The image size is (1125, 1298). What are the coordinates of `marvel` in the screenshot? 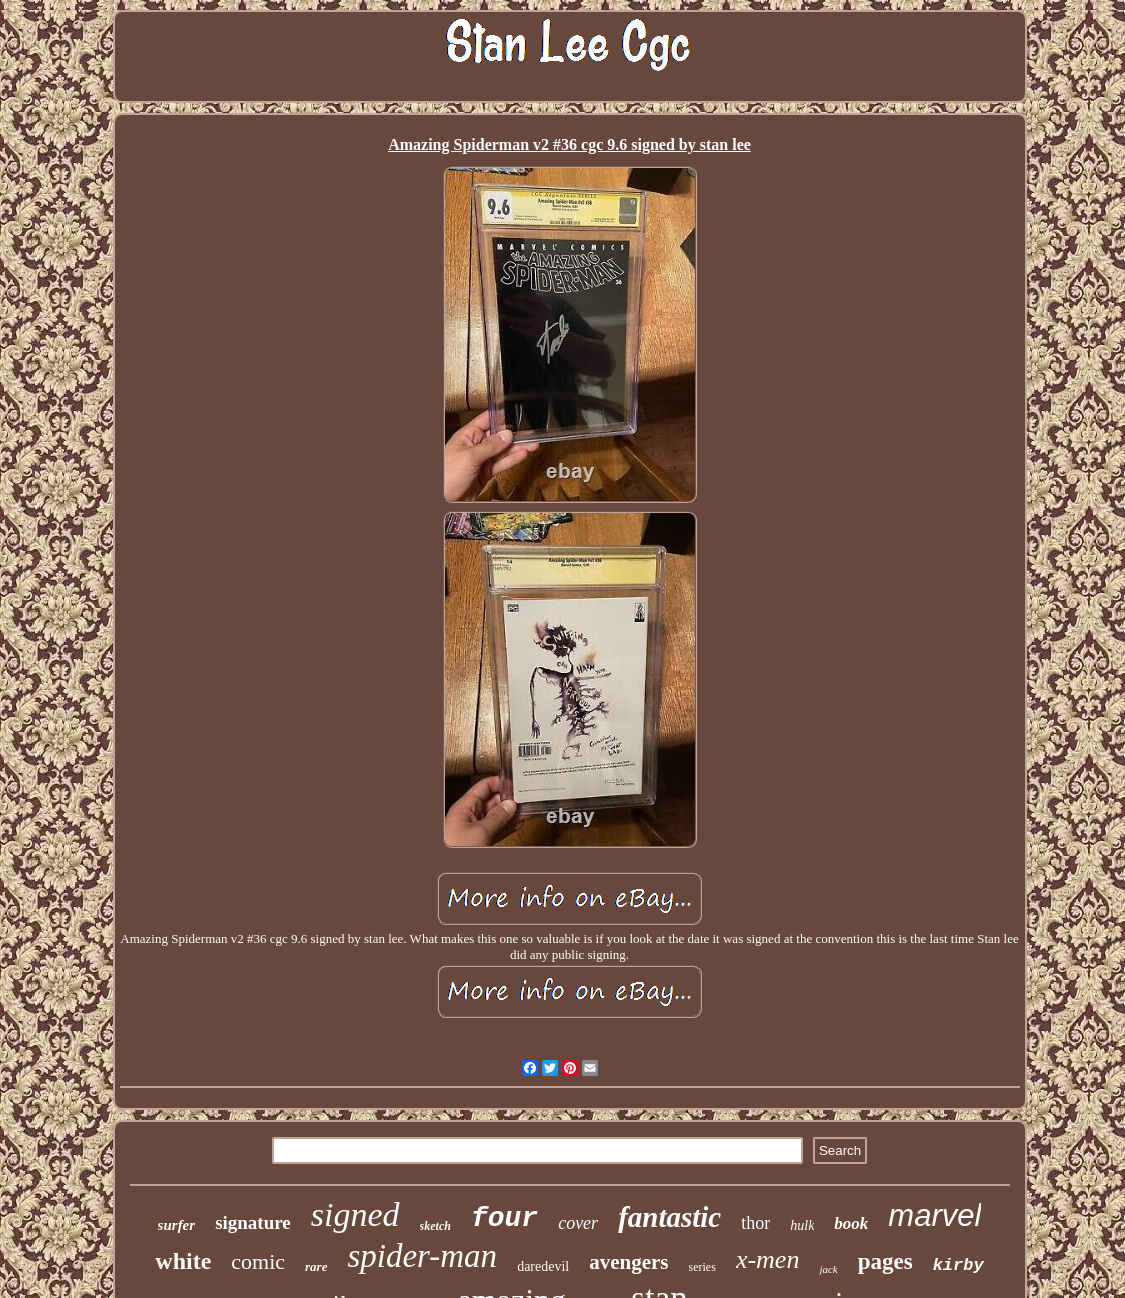 It's located at (934, 1215).